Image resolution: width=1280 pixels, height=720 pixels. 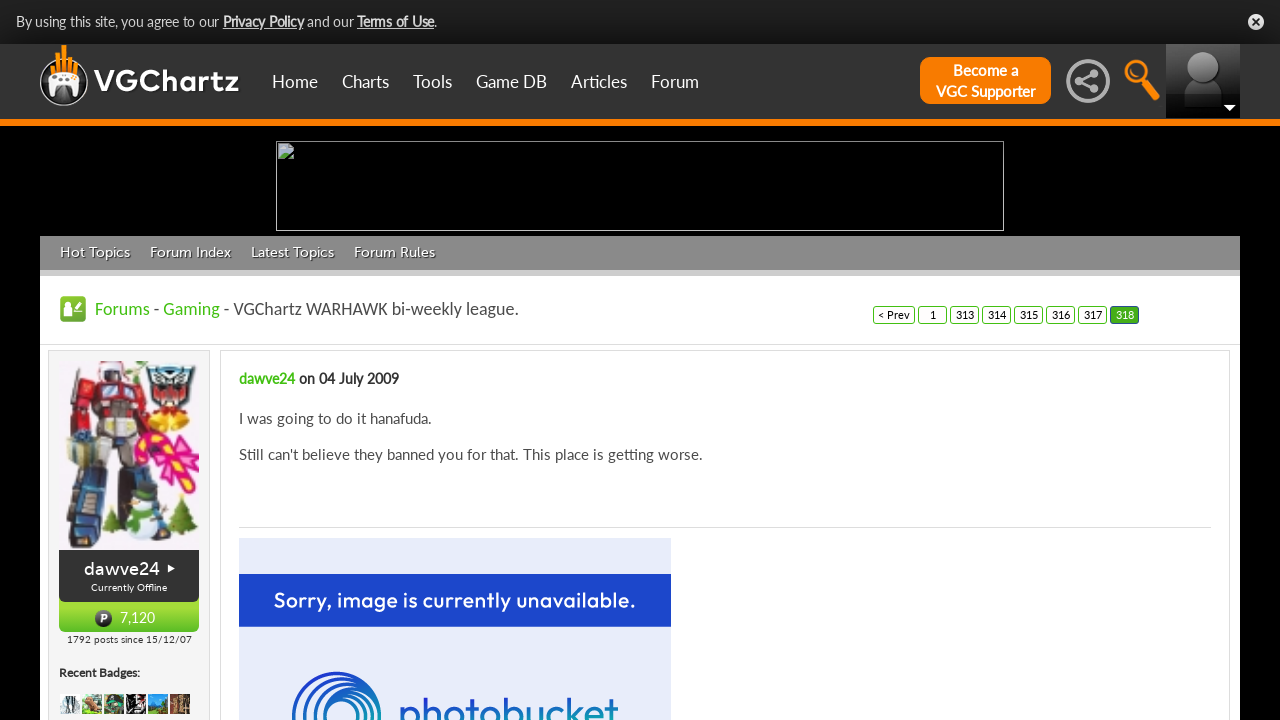 What do you see at coordinates (292, 407) in the screenshot?
I see `Latest Topics` at bounding box center [292, 407].